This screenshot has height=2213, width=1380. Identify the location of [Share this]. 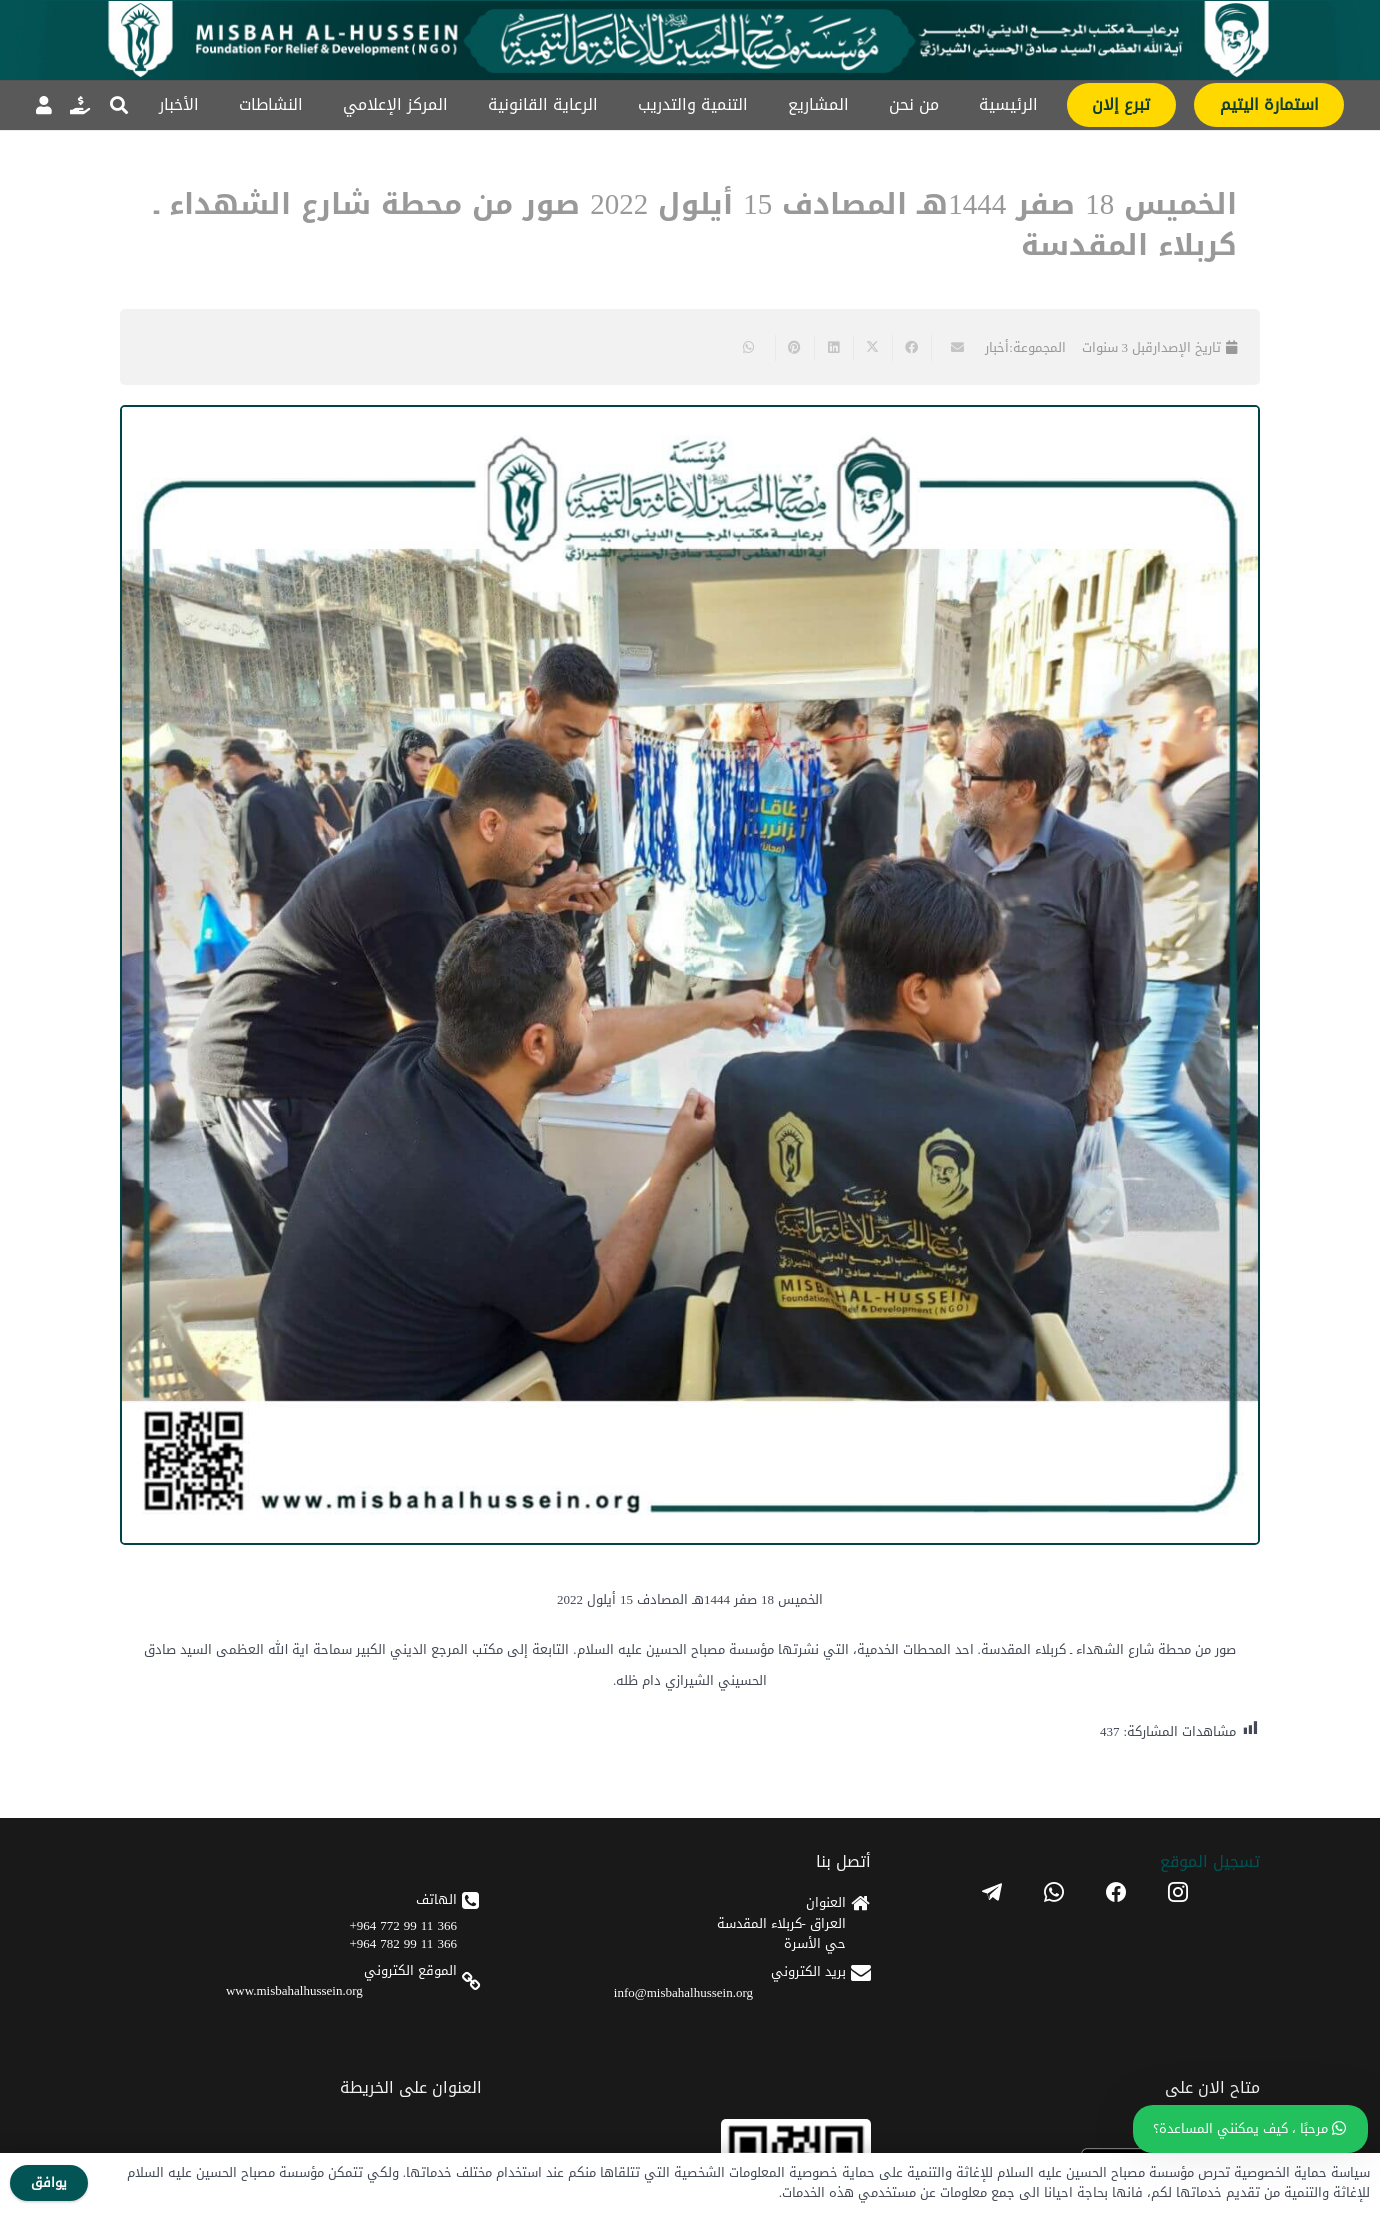
(911, 348).